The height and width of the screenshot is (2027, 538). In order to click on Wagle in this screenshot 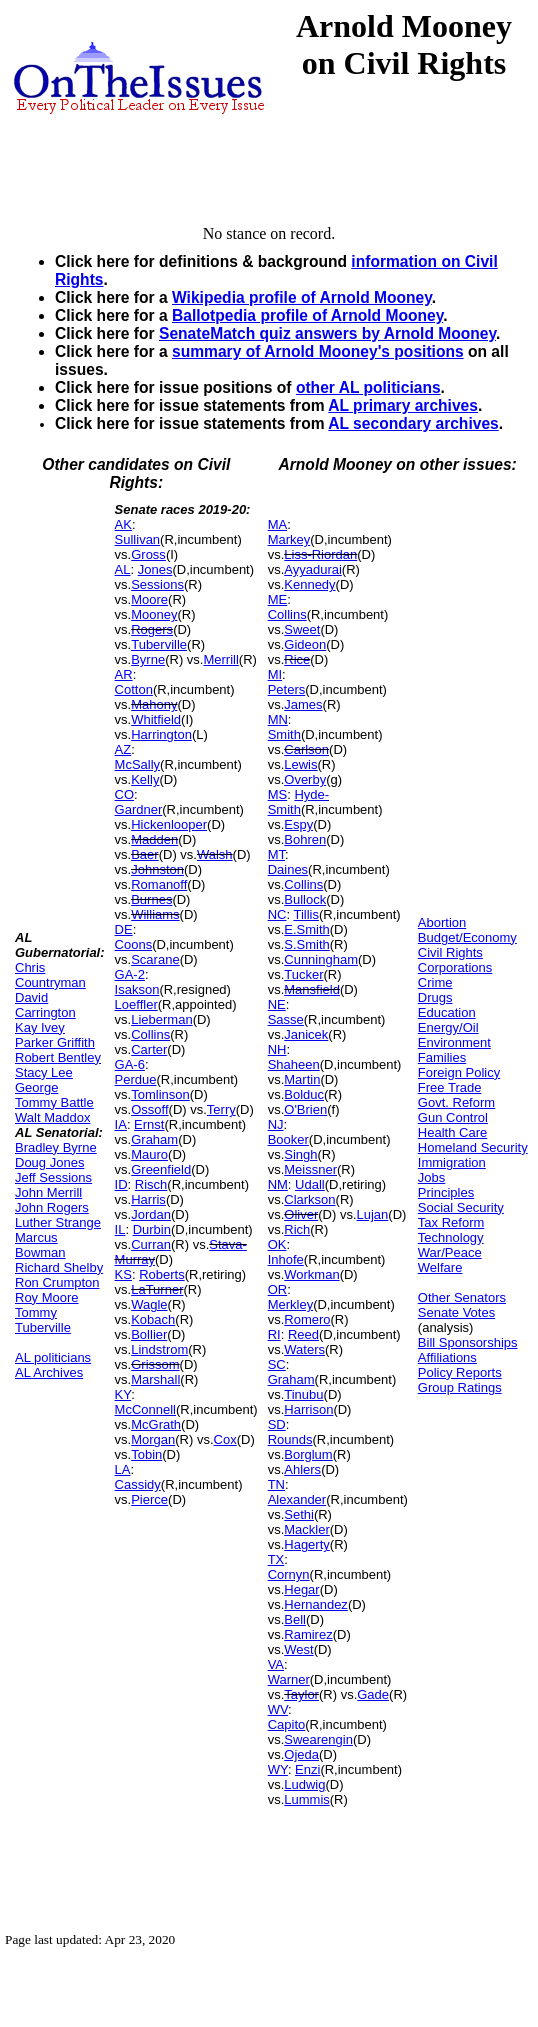, I will do `click(149, 1304)`.